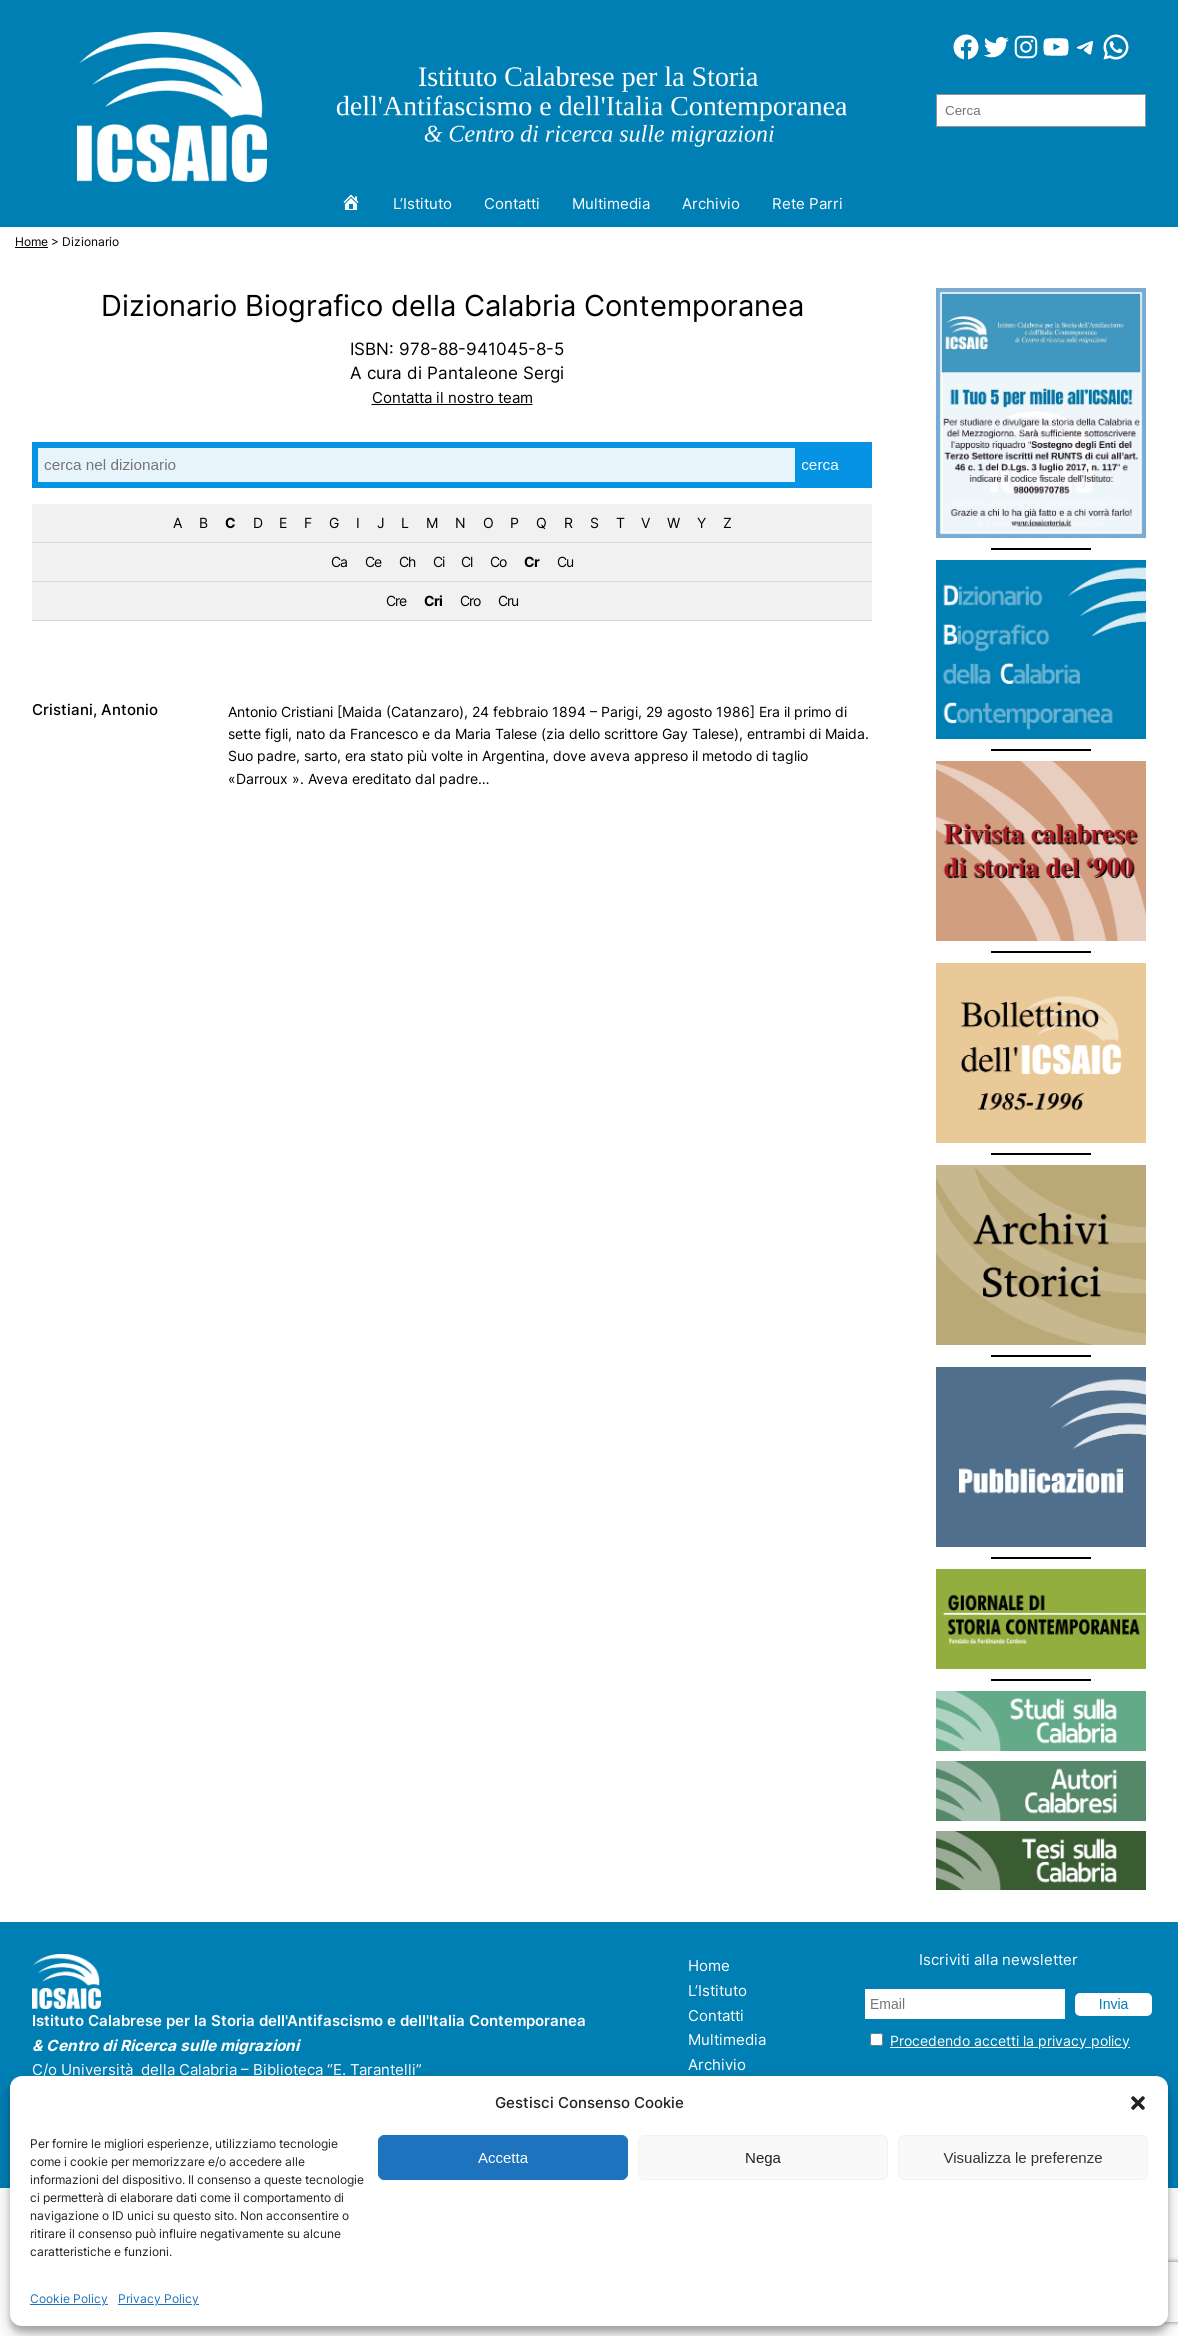 The height and width of the screenshot is (2336, 1178). What do you see at coordinates (452, 397) in the screenshot?
I see `Contatta il nostro team` at bounding box center [452, 397].